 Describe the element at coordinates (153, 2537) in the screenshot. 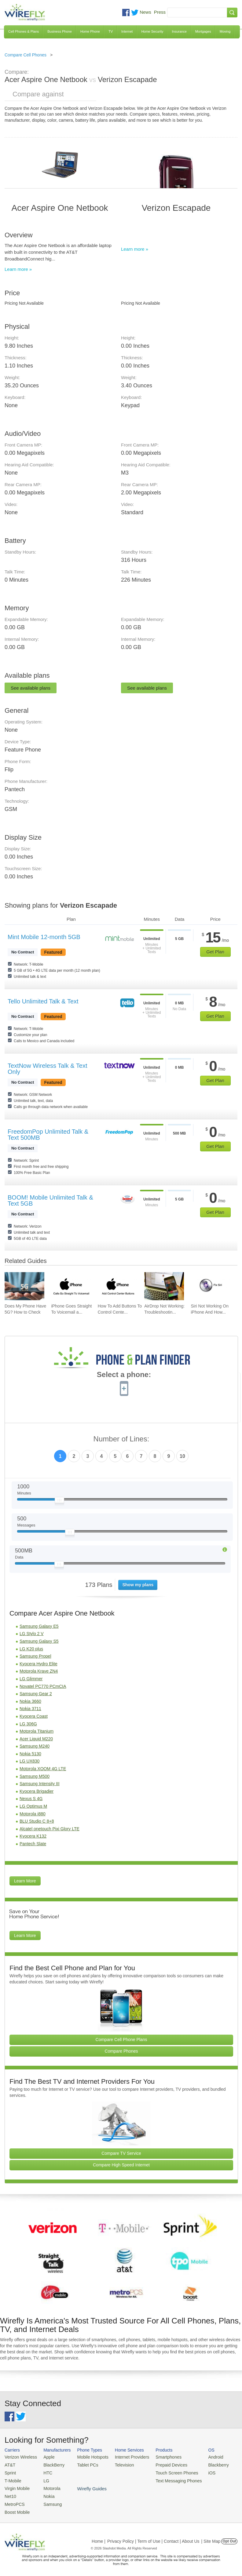

I see `Privacy Policy | Term of Use | Contact | About Us` at that location.